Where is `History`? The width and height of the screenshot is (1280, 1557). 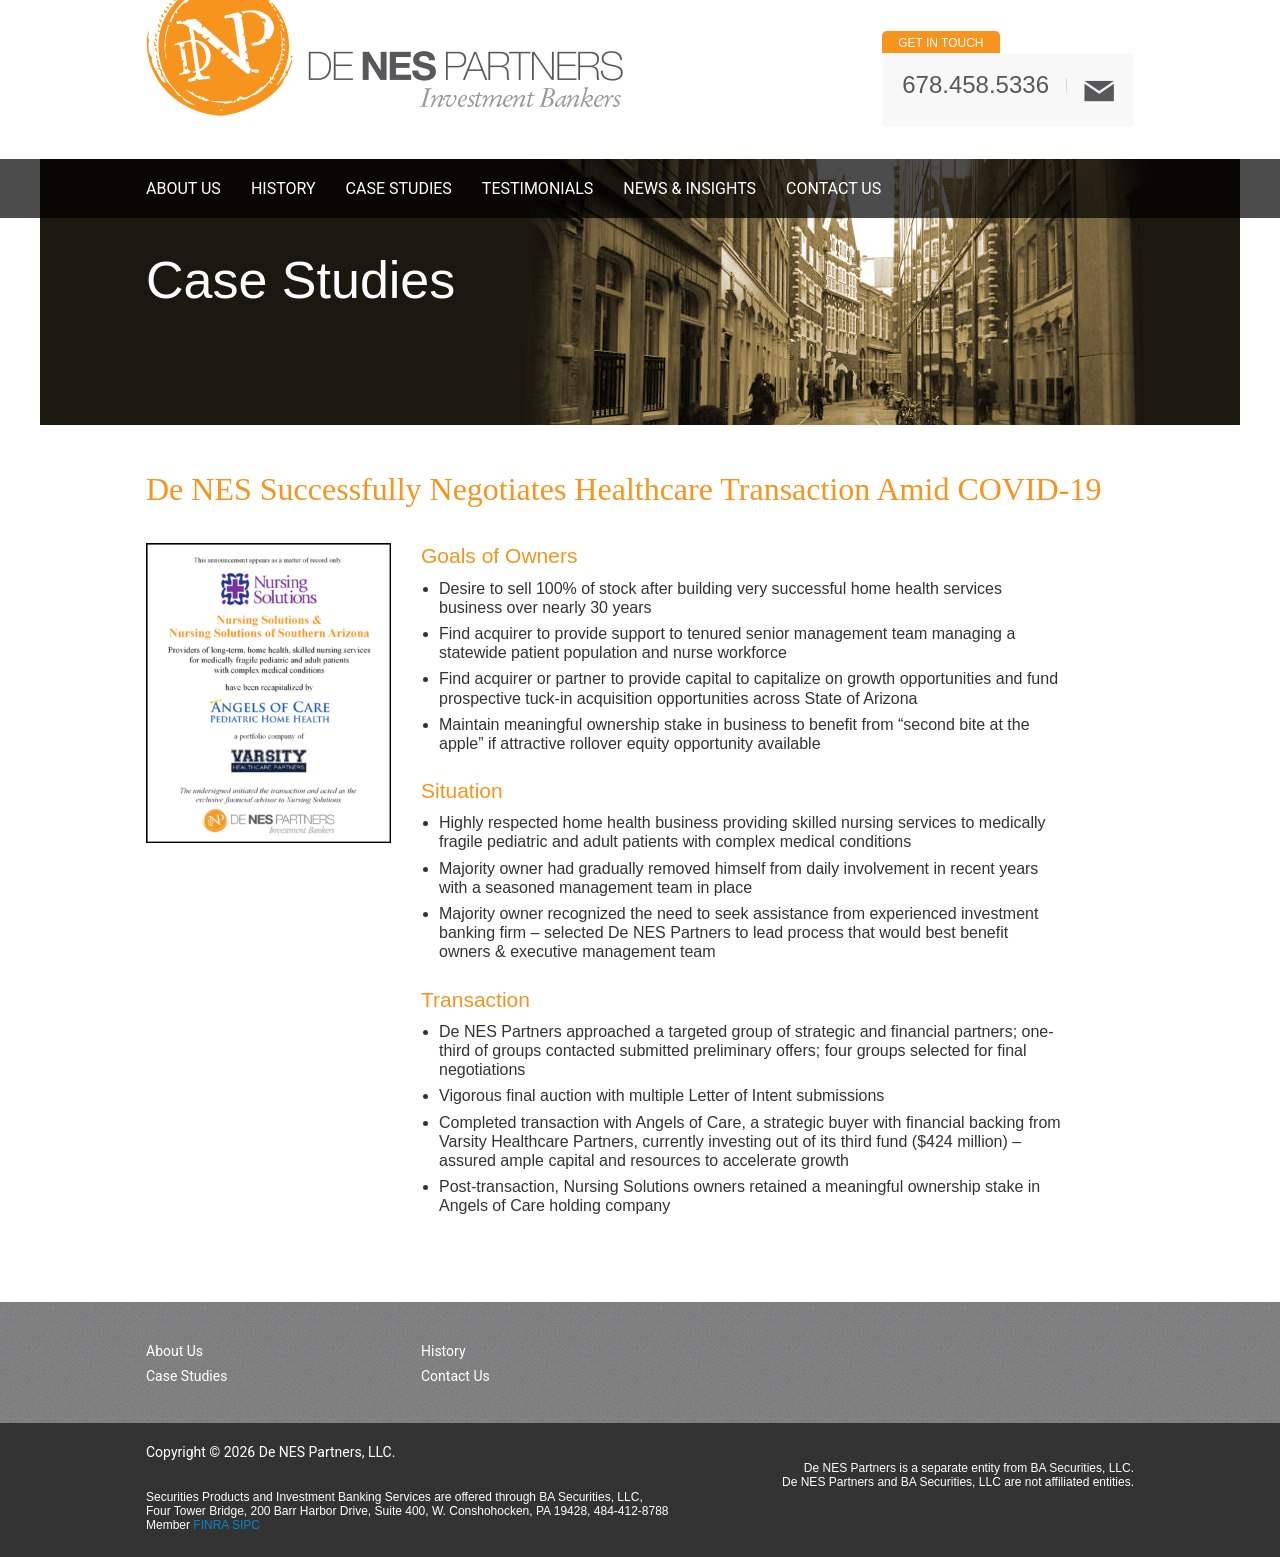 History is located at coordinates (283, 188).